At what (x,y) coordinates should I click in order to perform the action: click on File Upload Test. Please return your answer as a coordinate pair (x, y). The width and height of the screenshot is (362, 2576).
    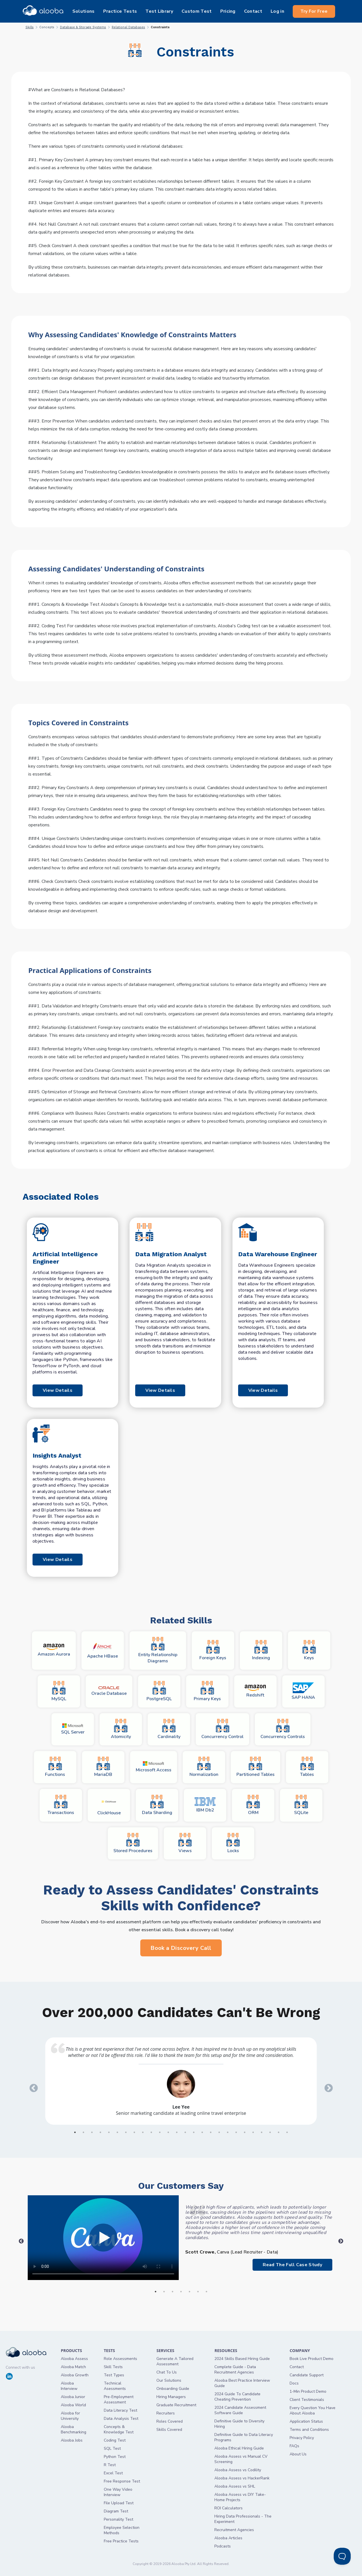
    Looking at the image, I should click on (118, 2503).